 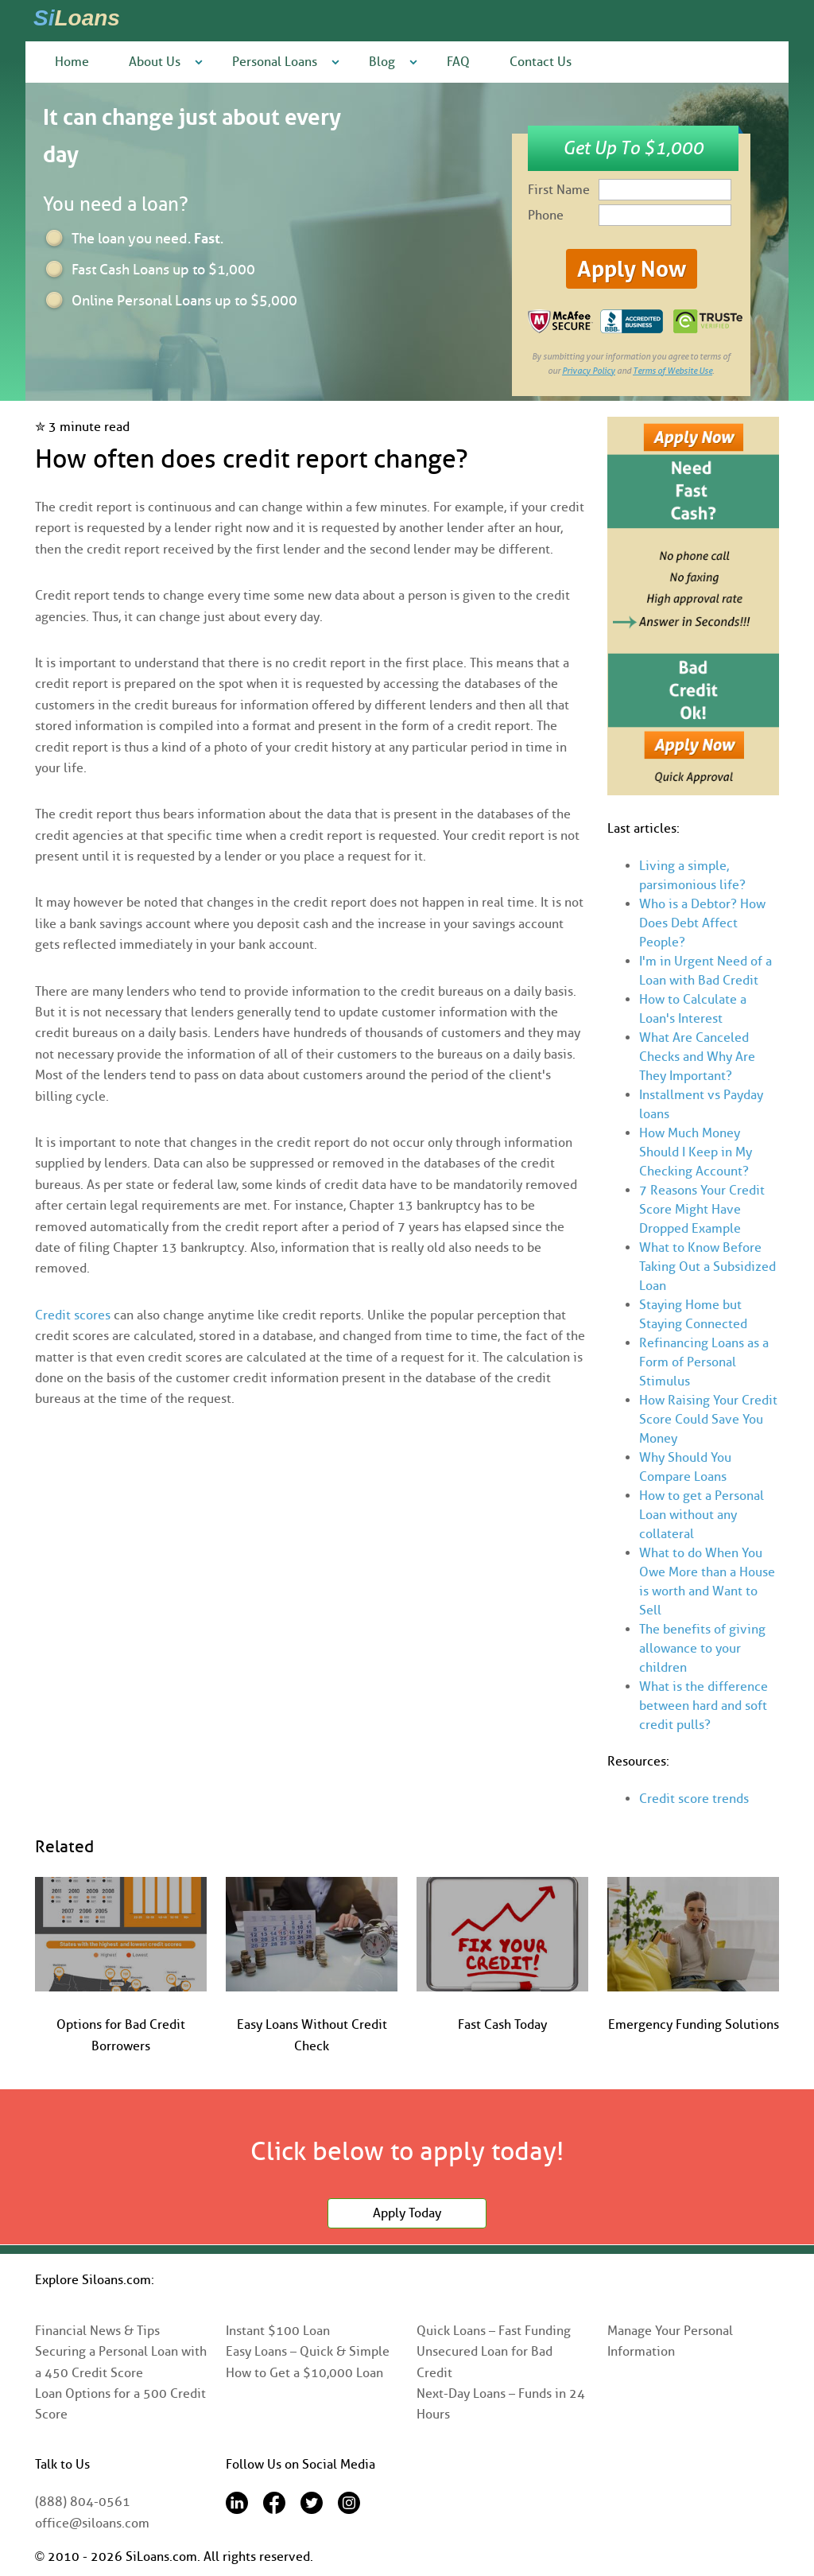 I want to click on How Raising Your Credit Score Could Save You Money, so click(x=708, y=1419).